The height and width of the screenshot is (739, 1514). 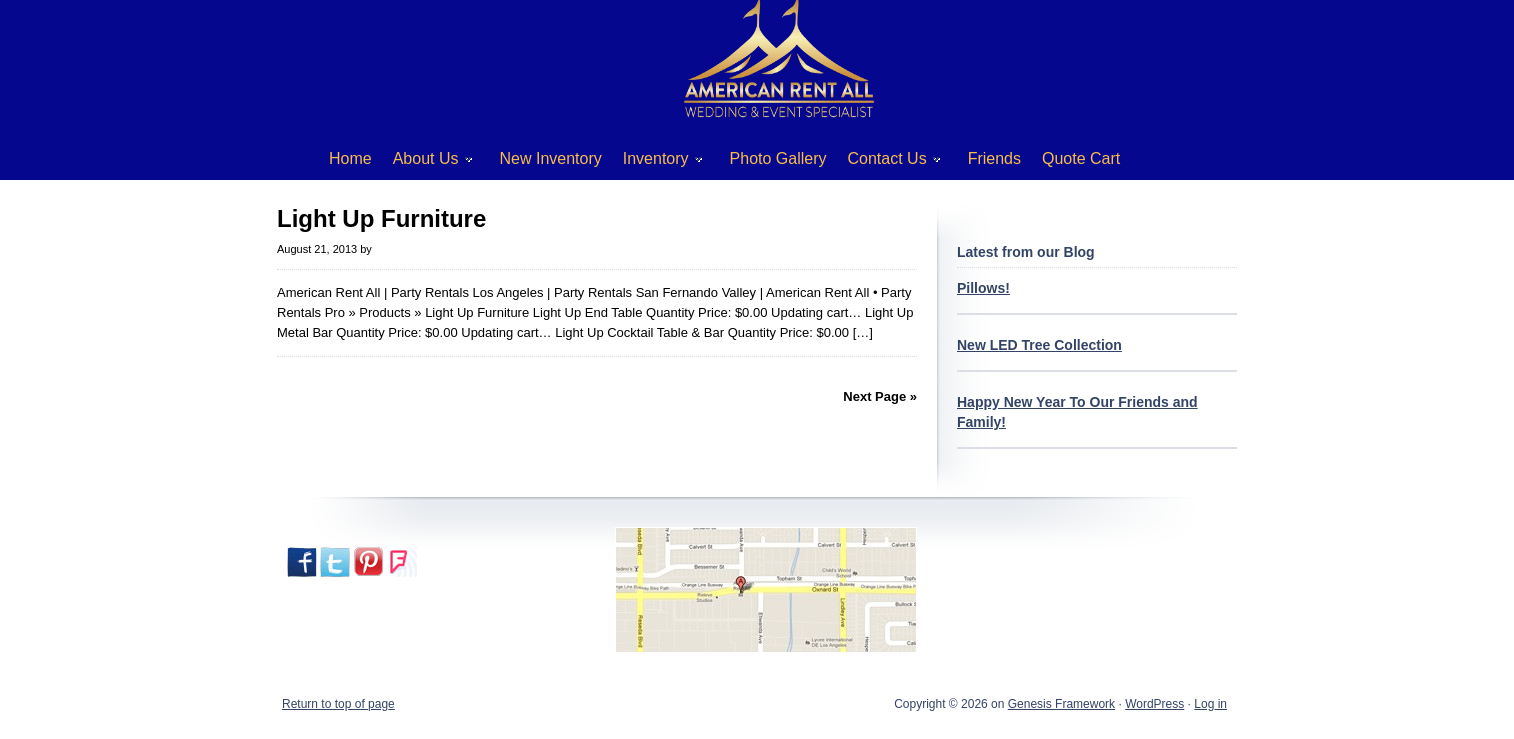 What do you see at coordinates (880, 396) in the screenshot?
I see `Next Page »` at bounding box center [880, 396].